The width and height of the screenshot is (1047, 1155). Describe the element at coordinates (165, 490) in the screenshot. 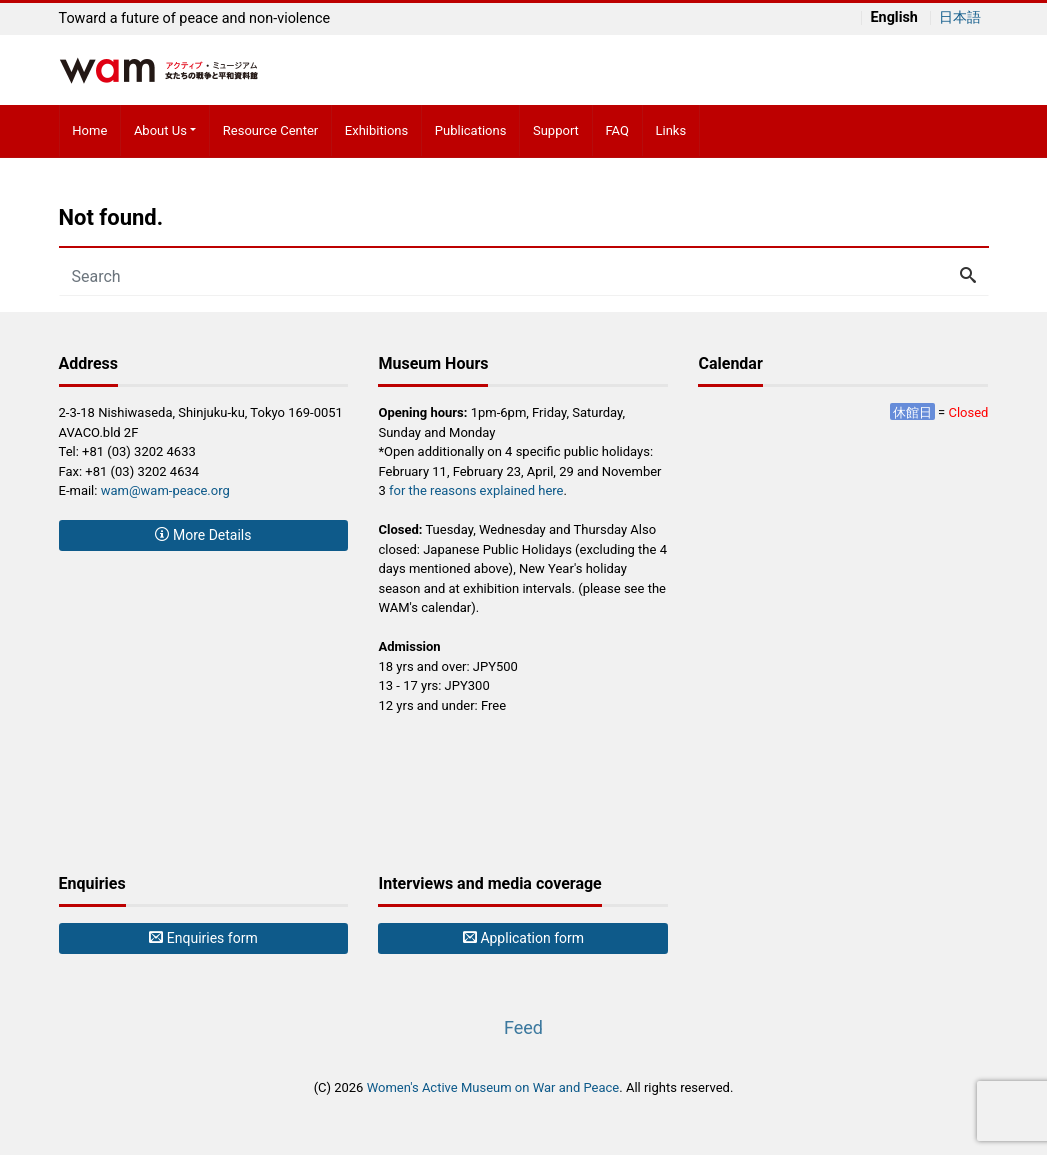

I see `wam@wam-peace.org` at that location.